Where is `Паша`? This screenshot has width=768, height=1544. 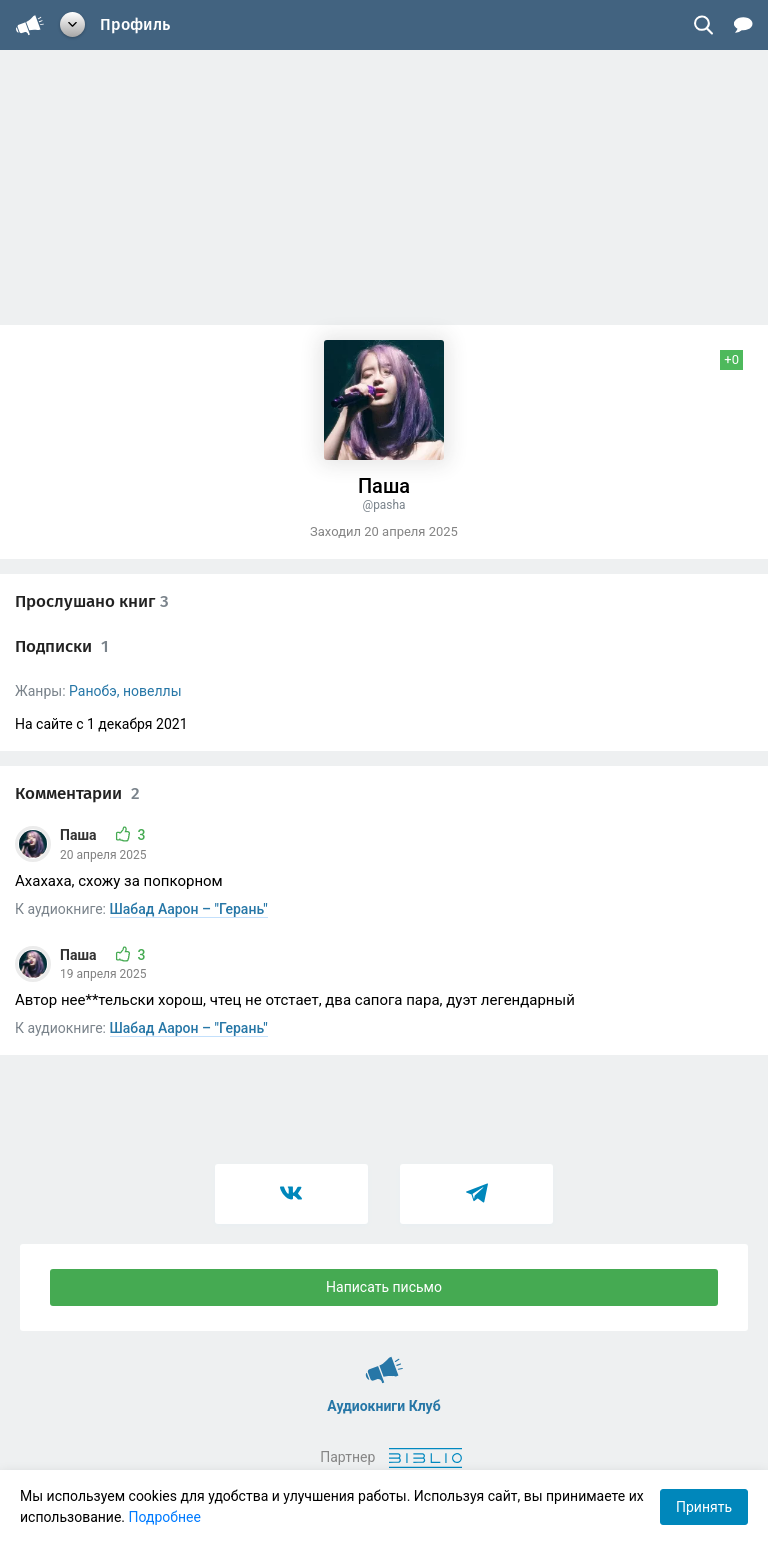 Паша is located at coordinates (80, 835).